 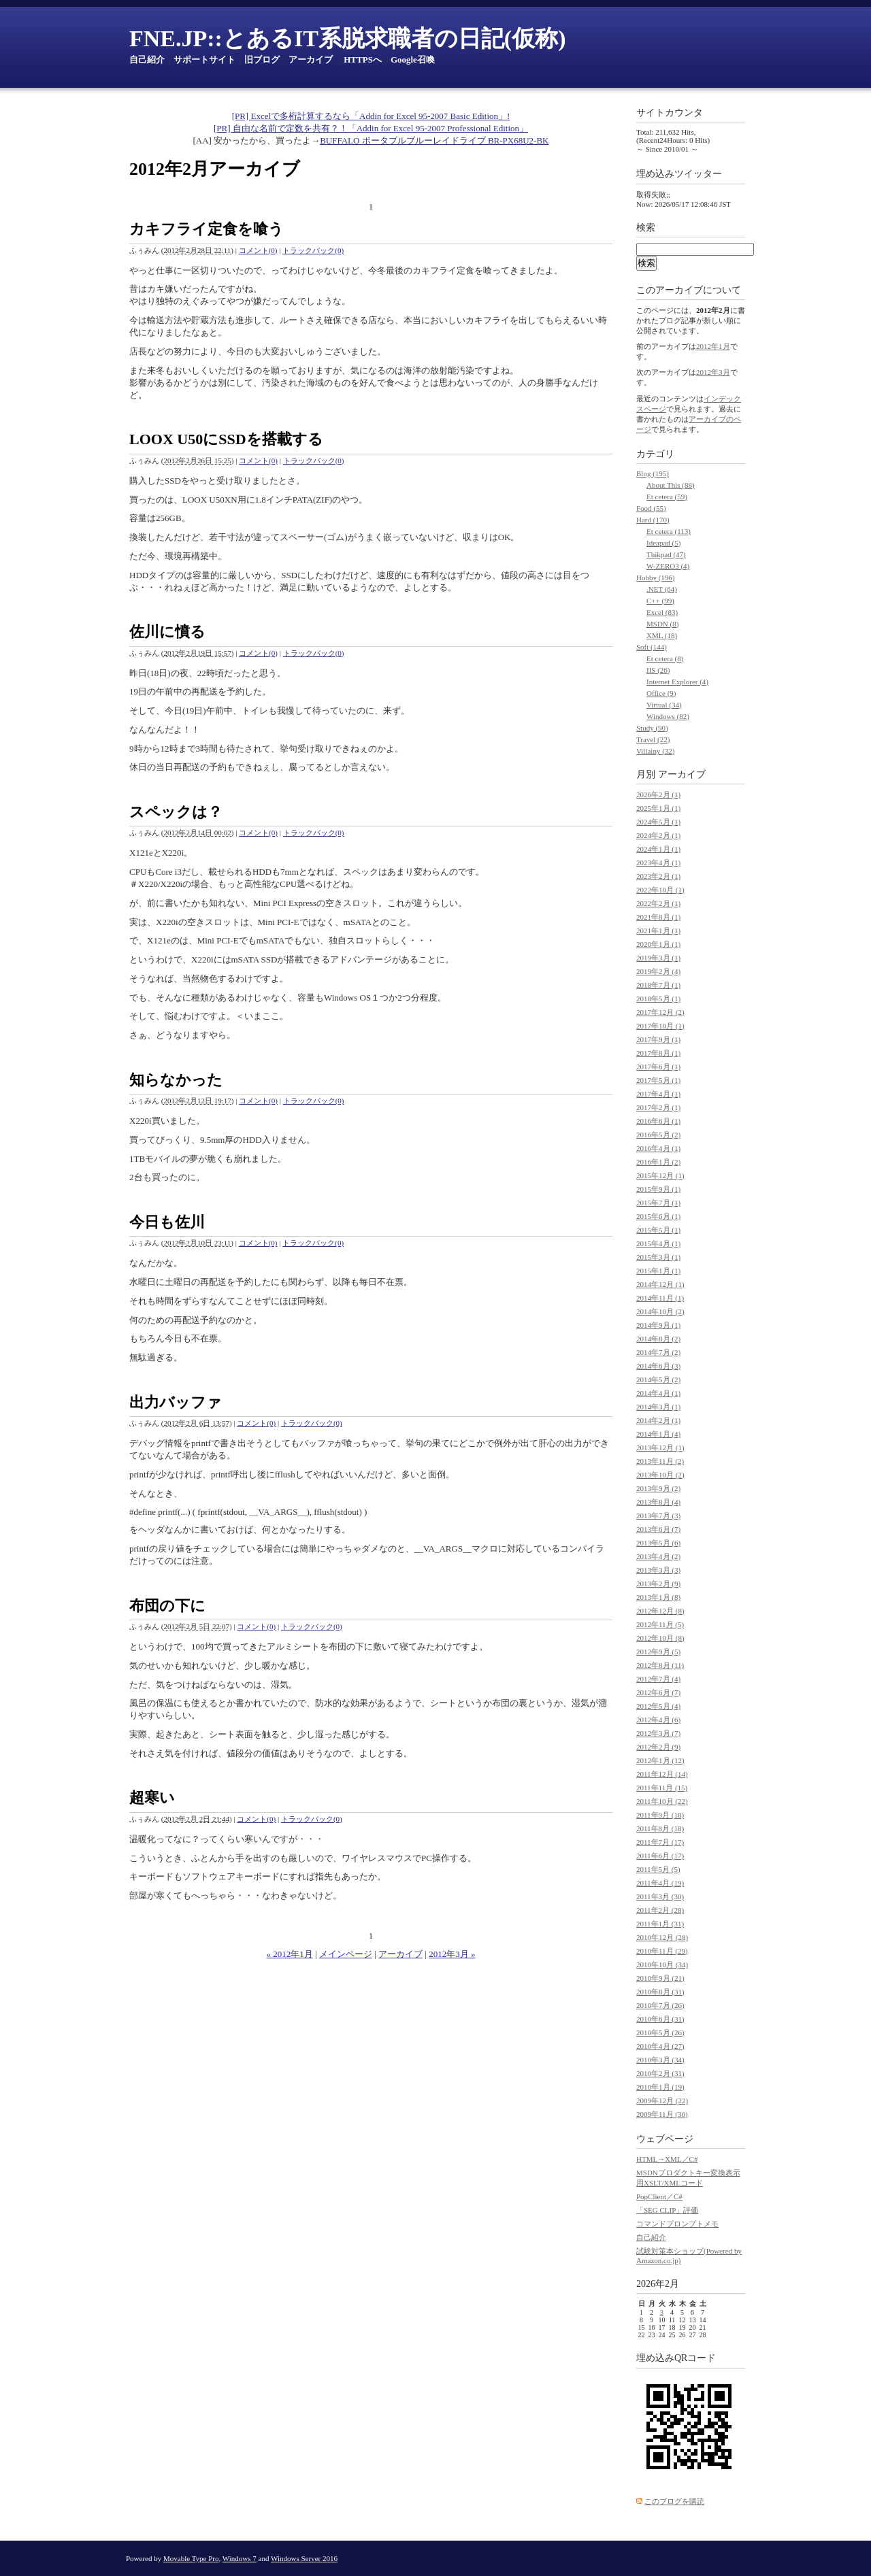 What do you see at coordinates (658, 1080) in the screenshot?
I see `2017年5月 (1)` at bounding box center [658, 1080].